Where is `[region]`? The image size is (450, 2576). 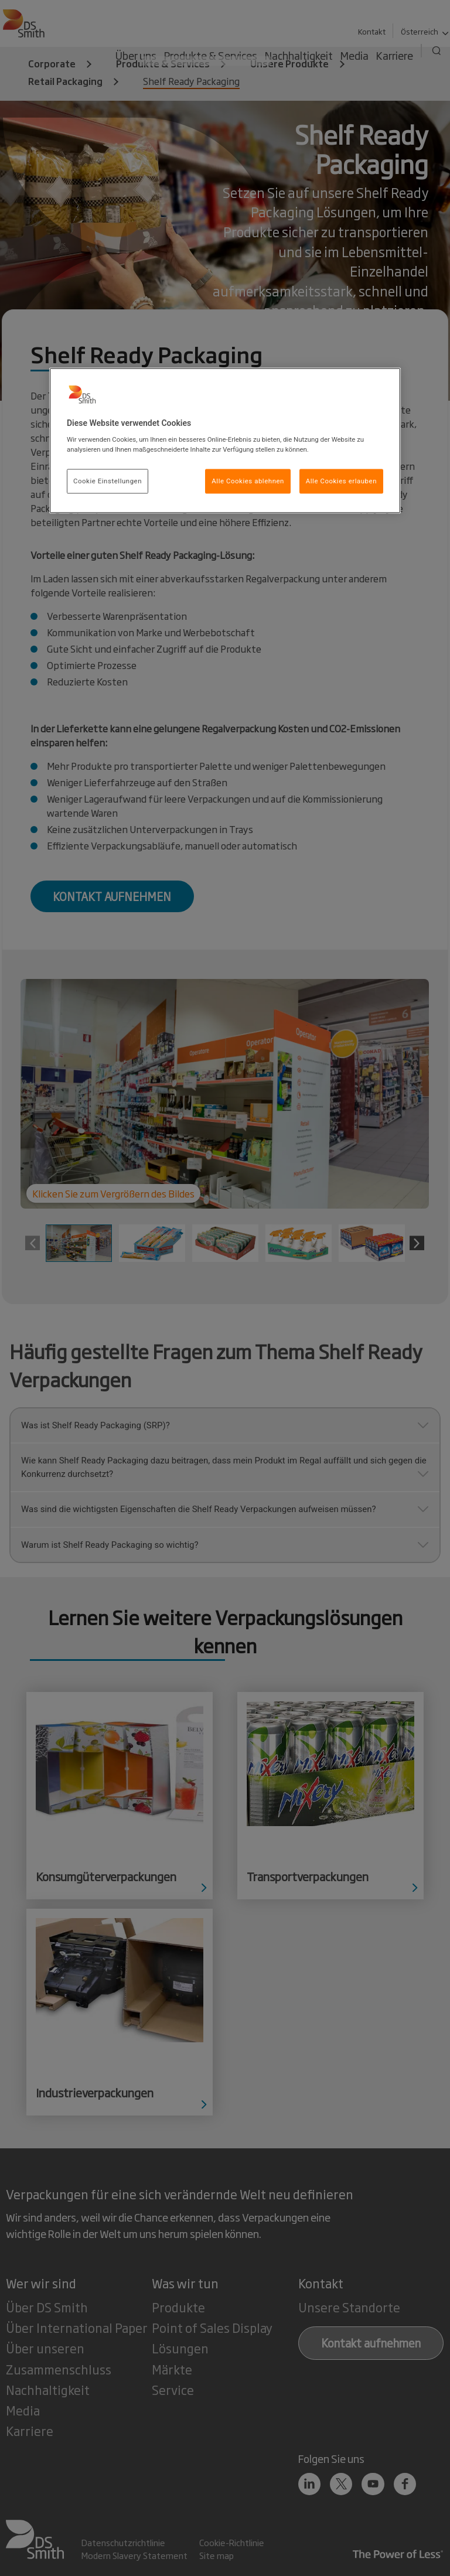 [region] is located at coordinates (225, 440).